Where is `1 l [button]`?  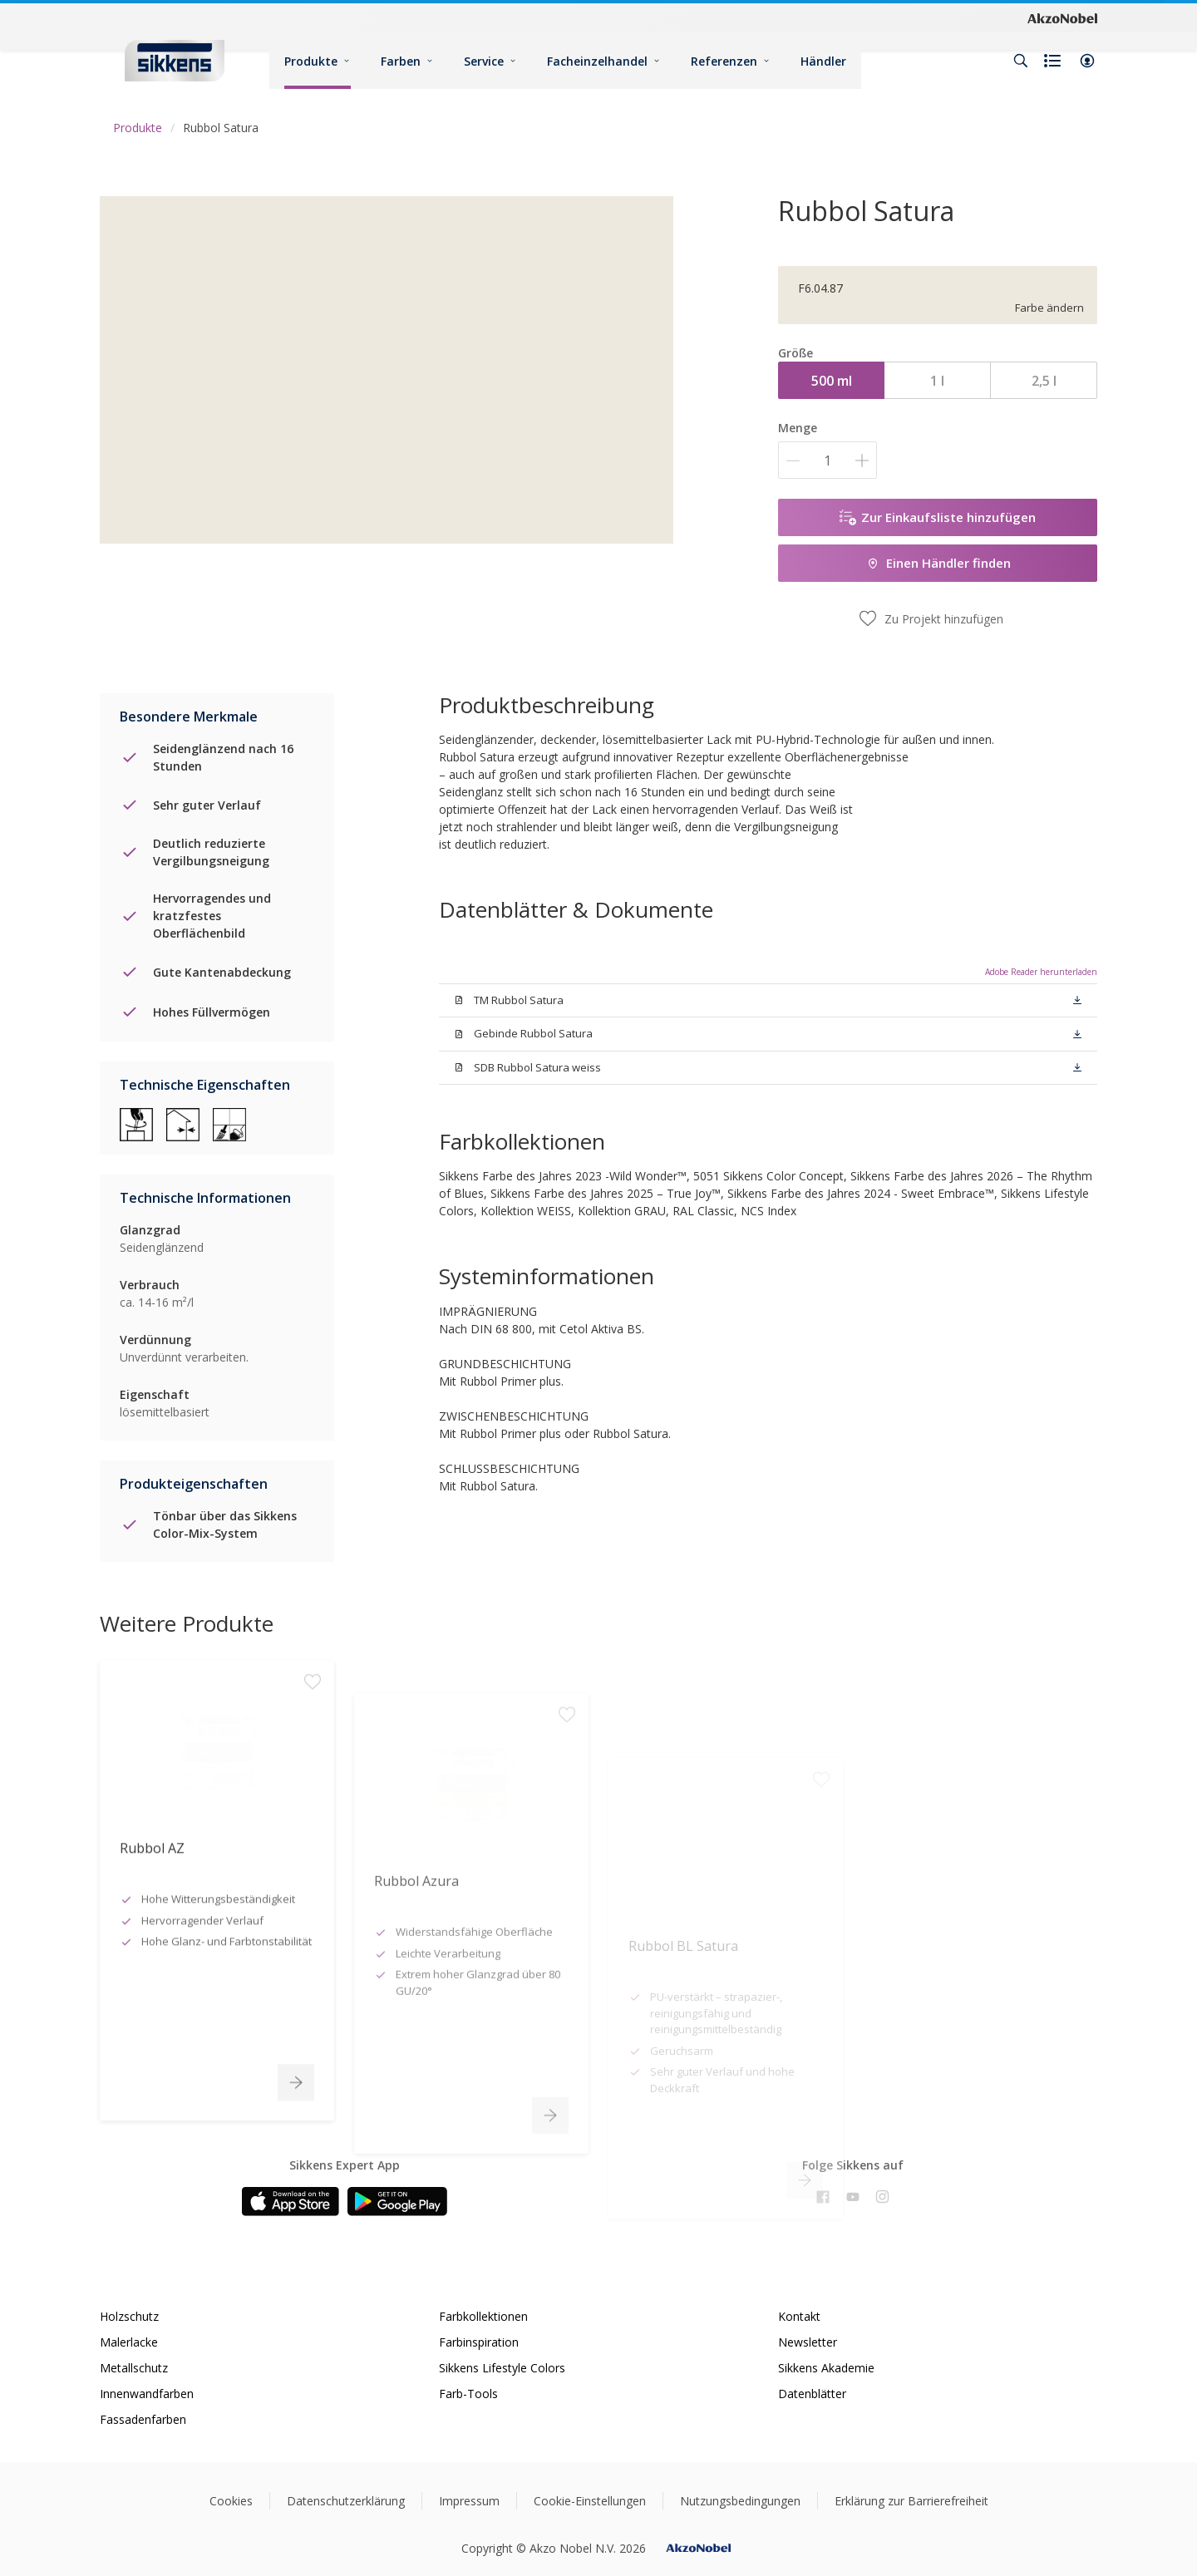 1 l [button] is located at coordinates (937, 381).